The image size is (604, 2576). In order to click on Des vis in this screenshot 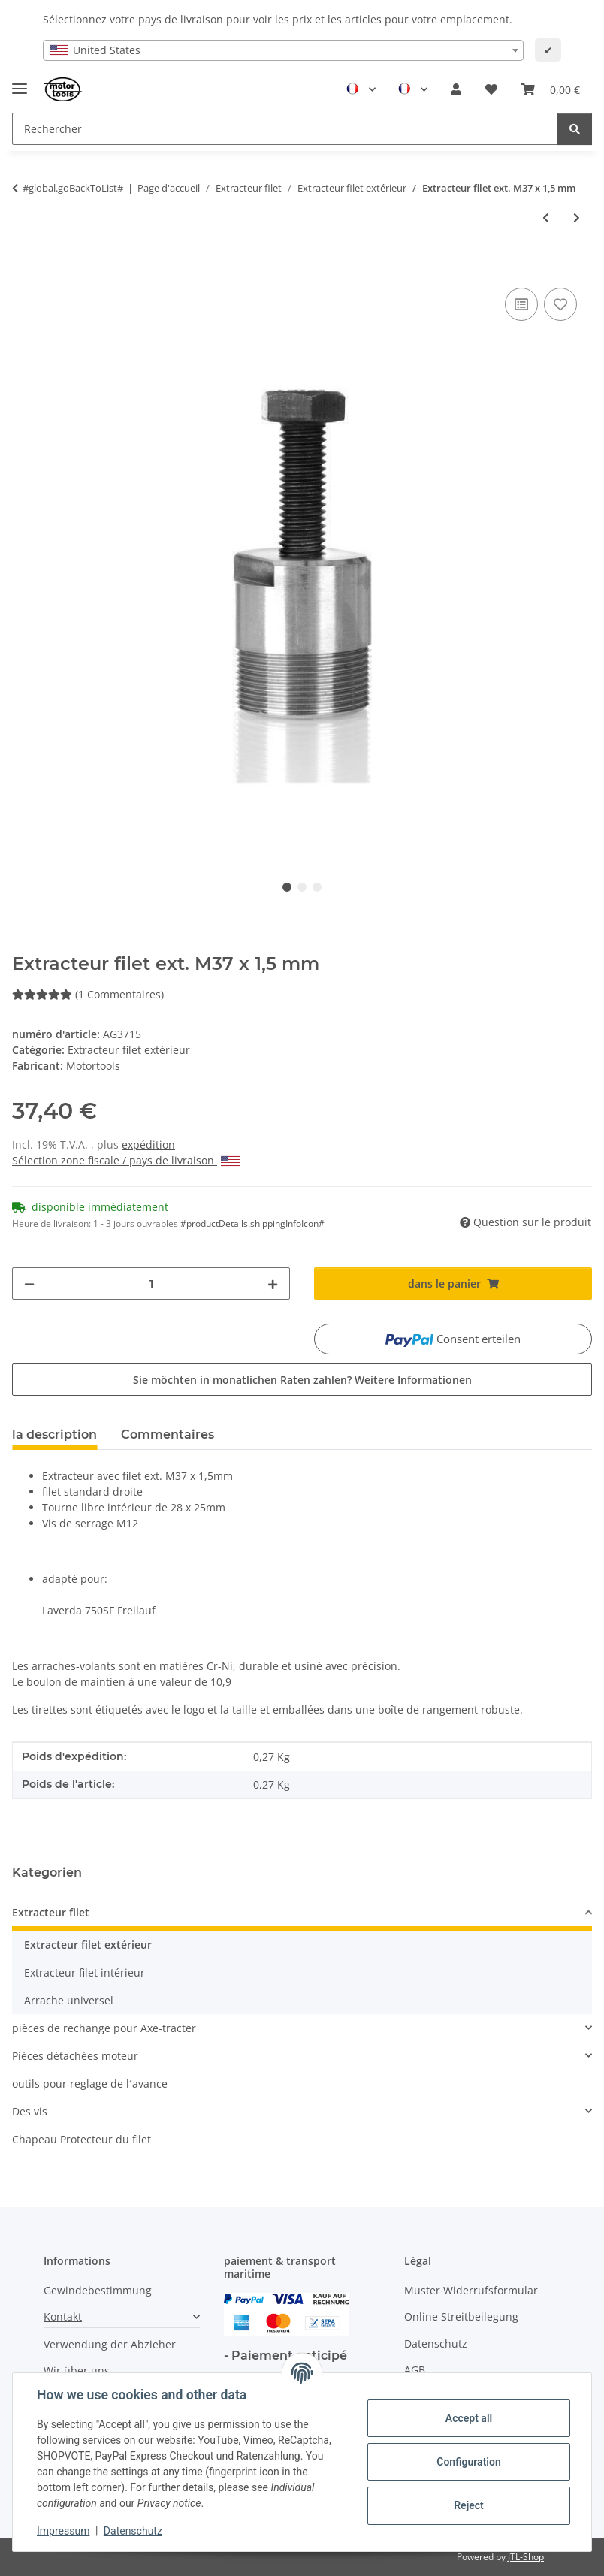, I will do `click(29, 2111)`.